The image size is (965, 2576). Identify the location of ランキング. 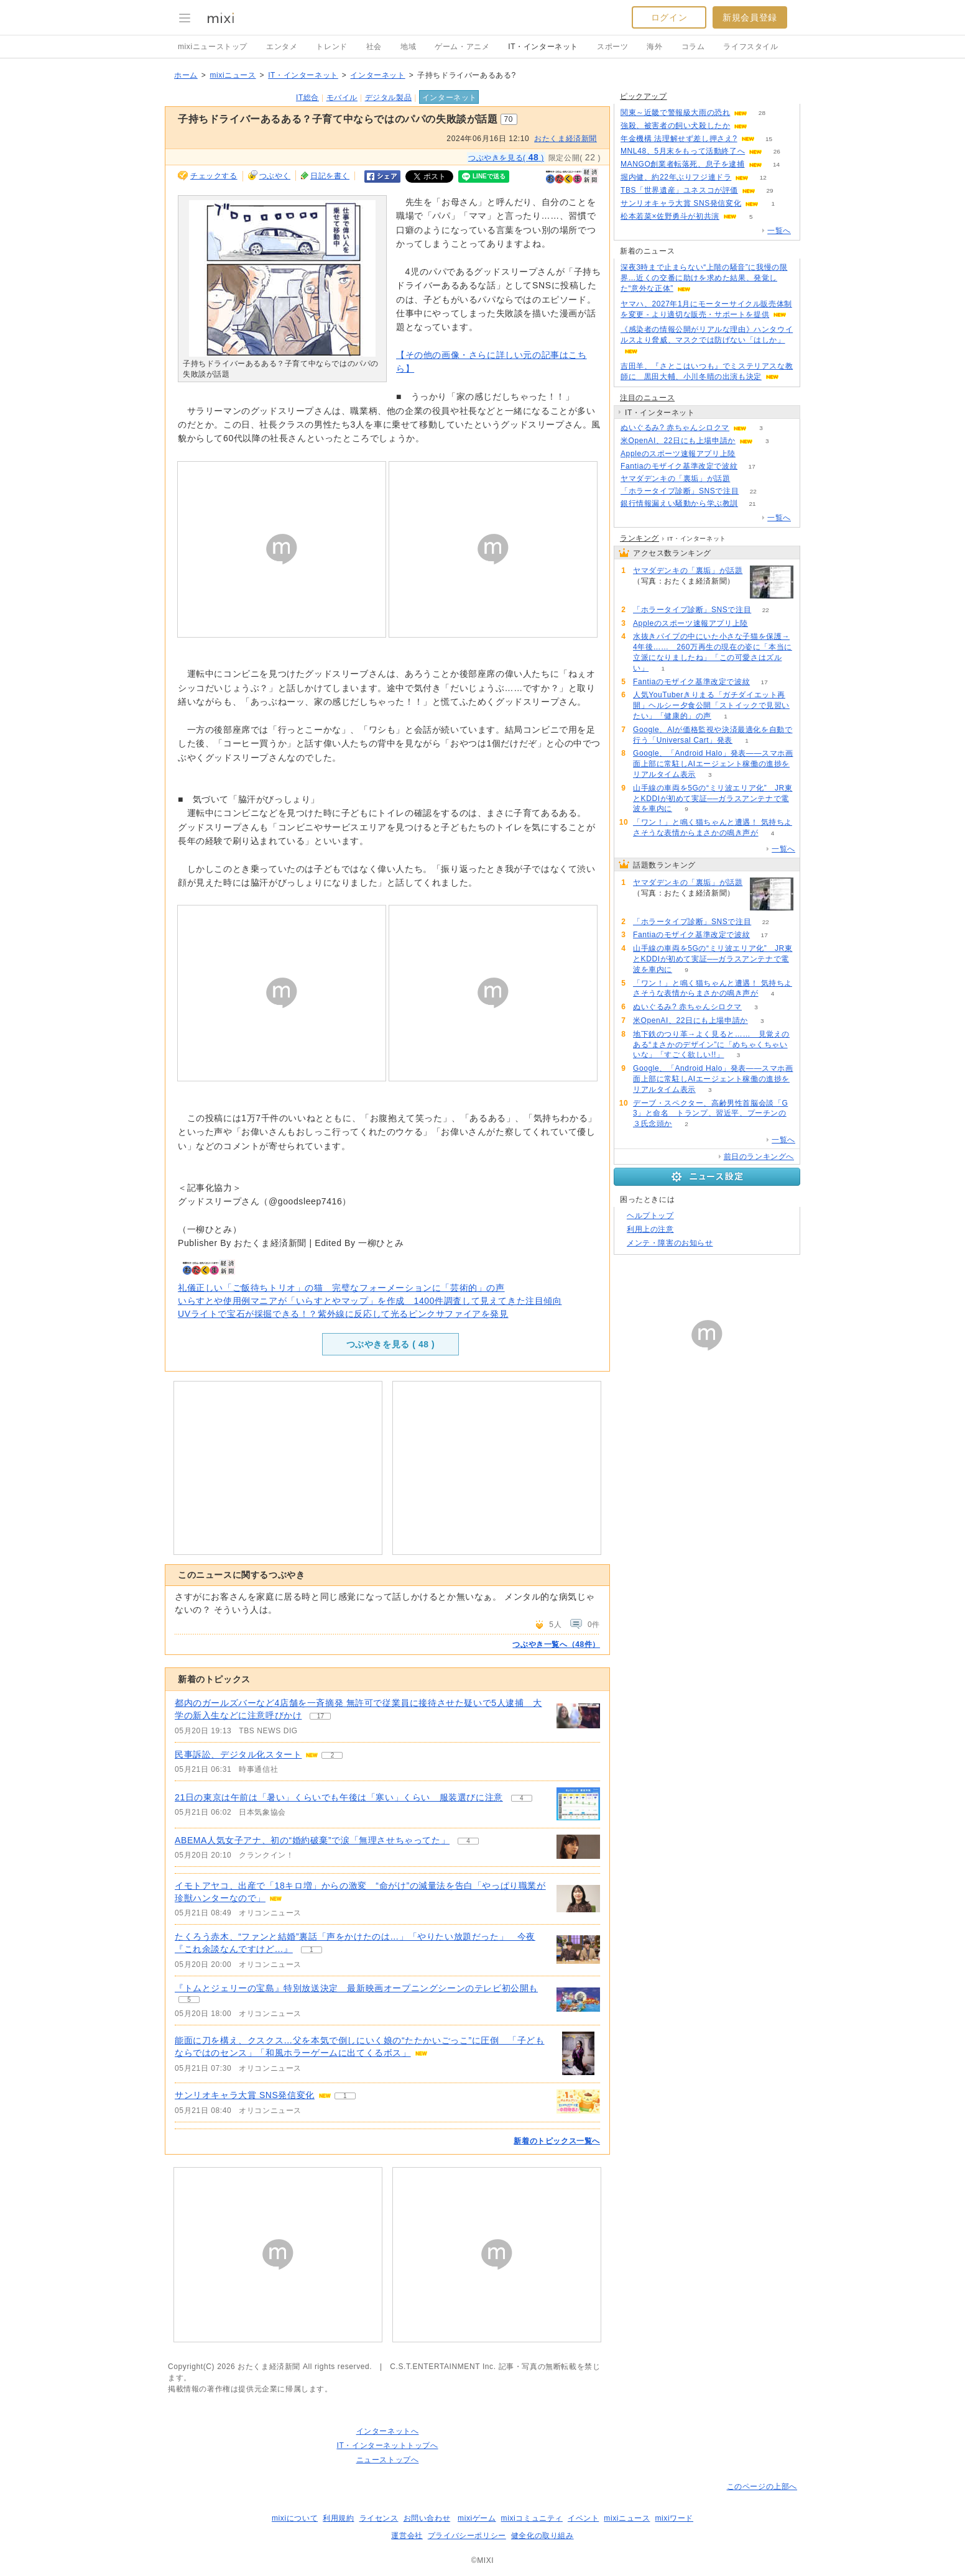
(639, 538).